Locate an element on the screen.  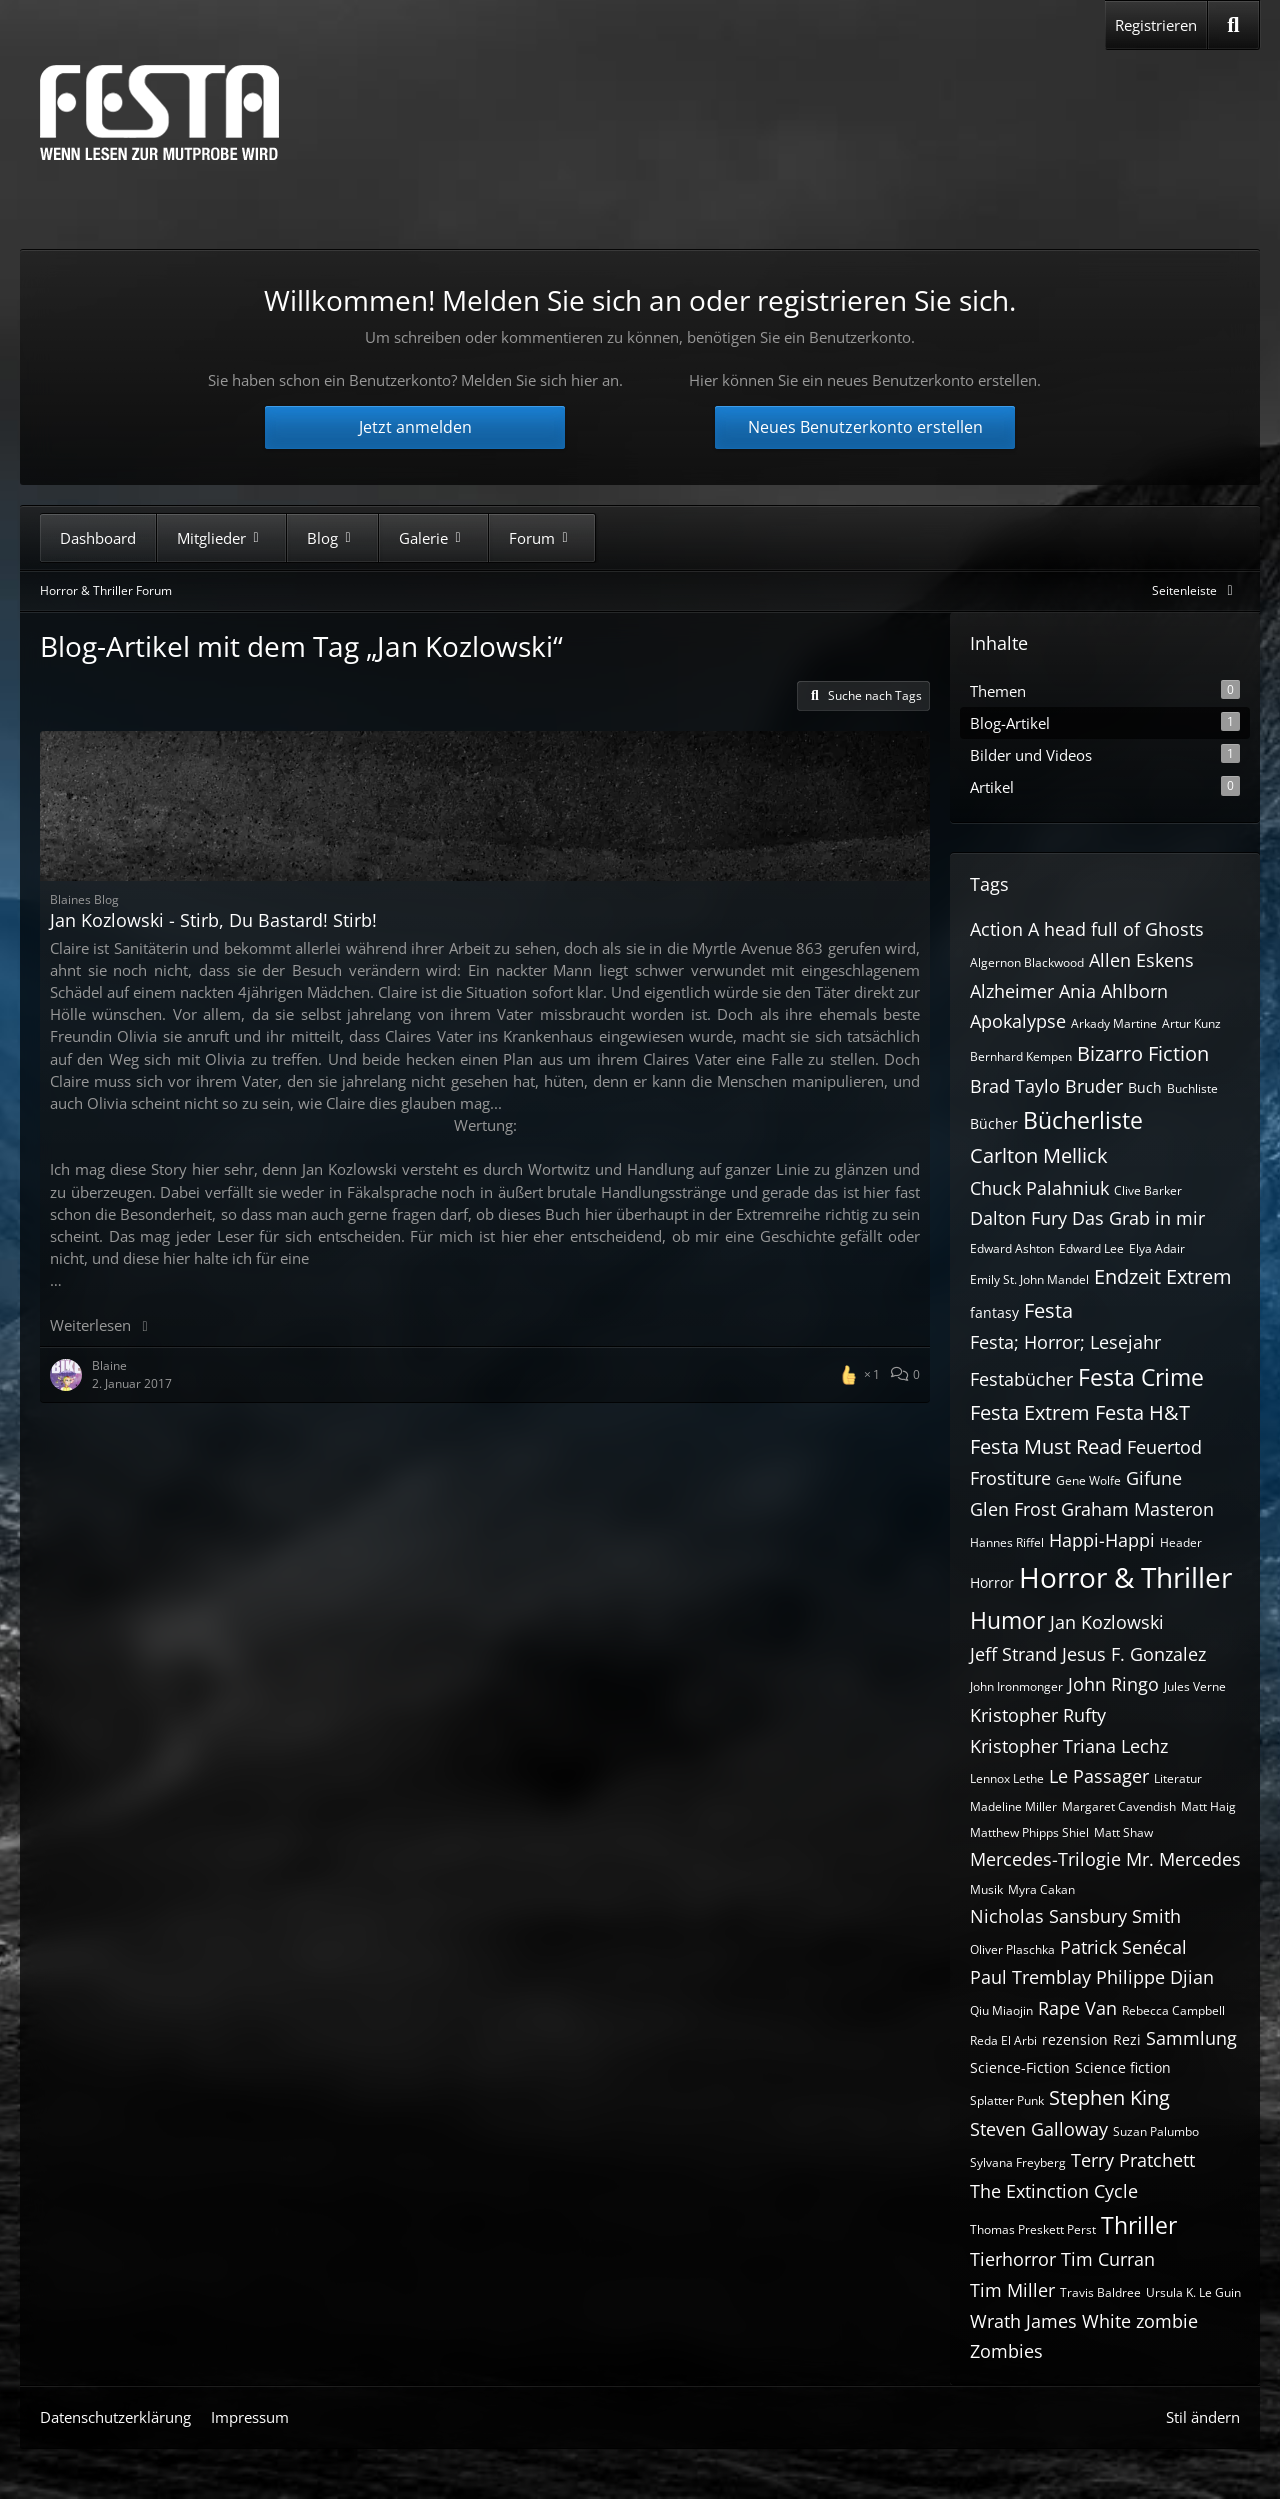
Le Passager is located at coordinates (1099, 1776).